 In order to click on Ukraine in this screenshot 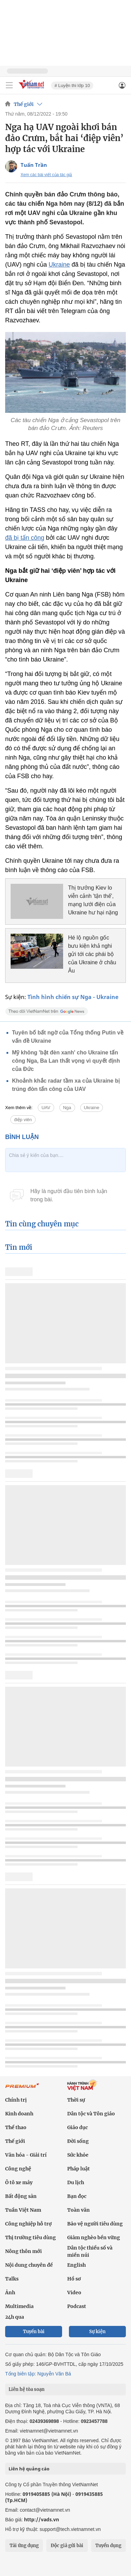, I will do `click(59, 264)`.